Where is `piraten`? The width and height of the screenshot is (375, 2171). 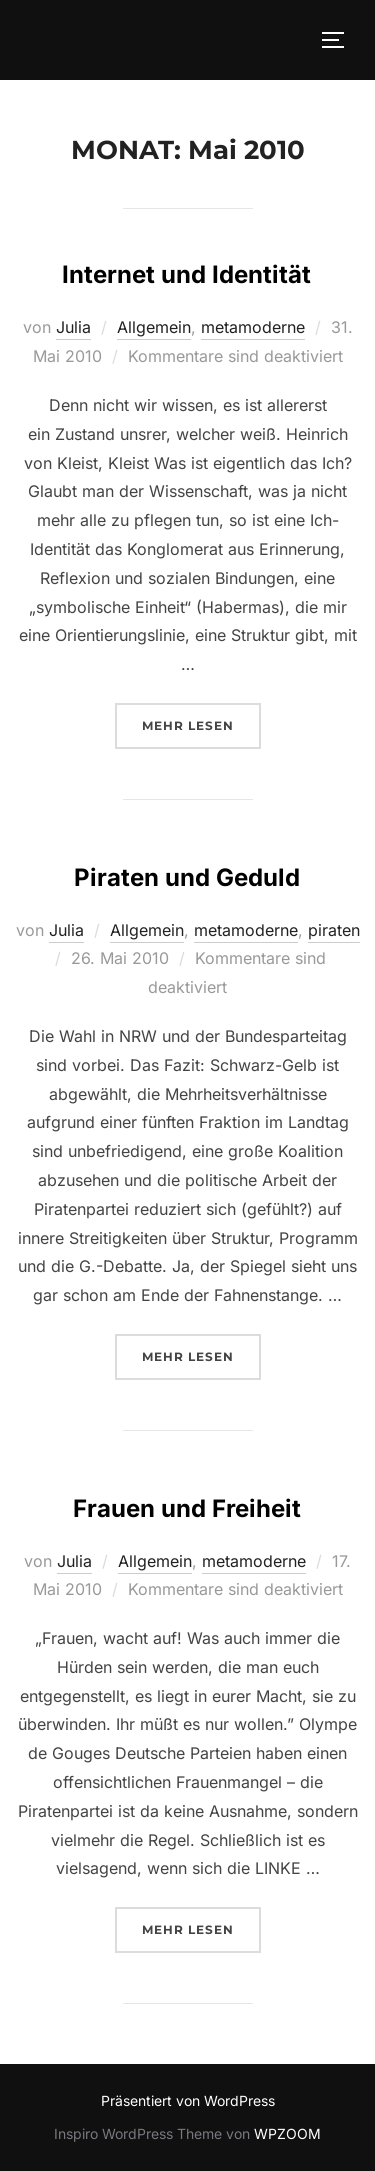 piraten is located at coordinates (334, 930).